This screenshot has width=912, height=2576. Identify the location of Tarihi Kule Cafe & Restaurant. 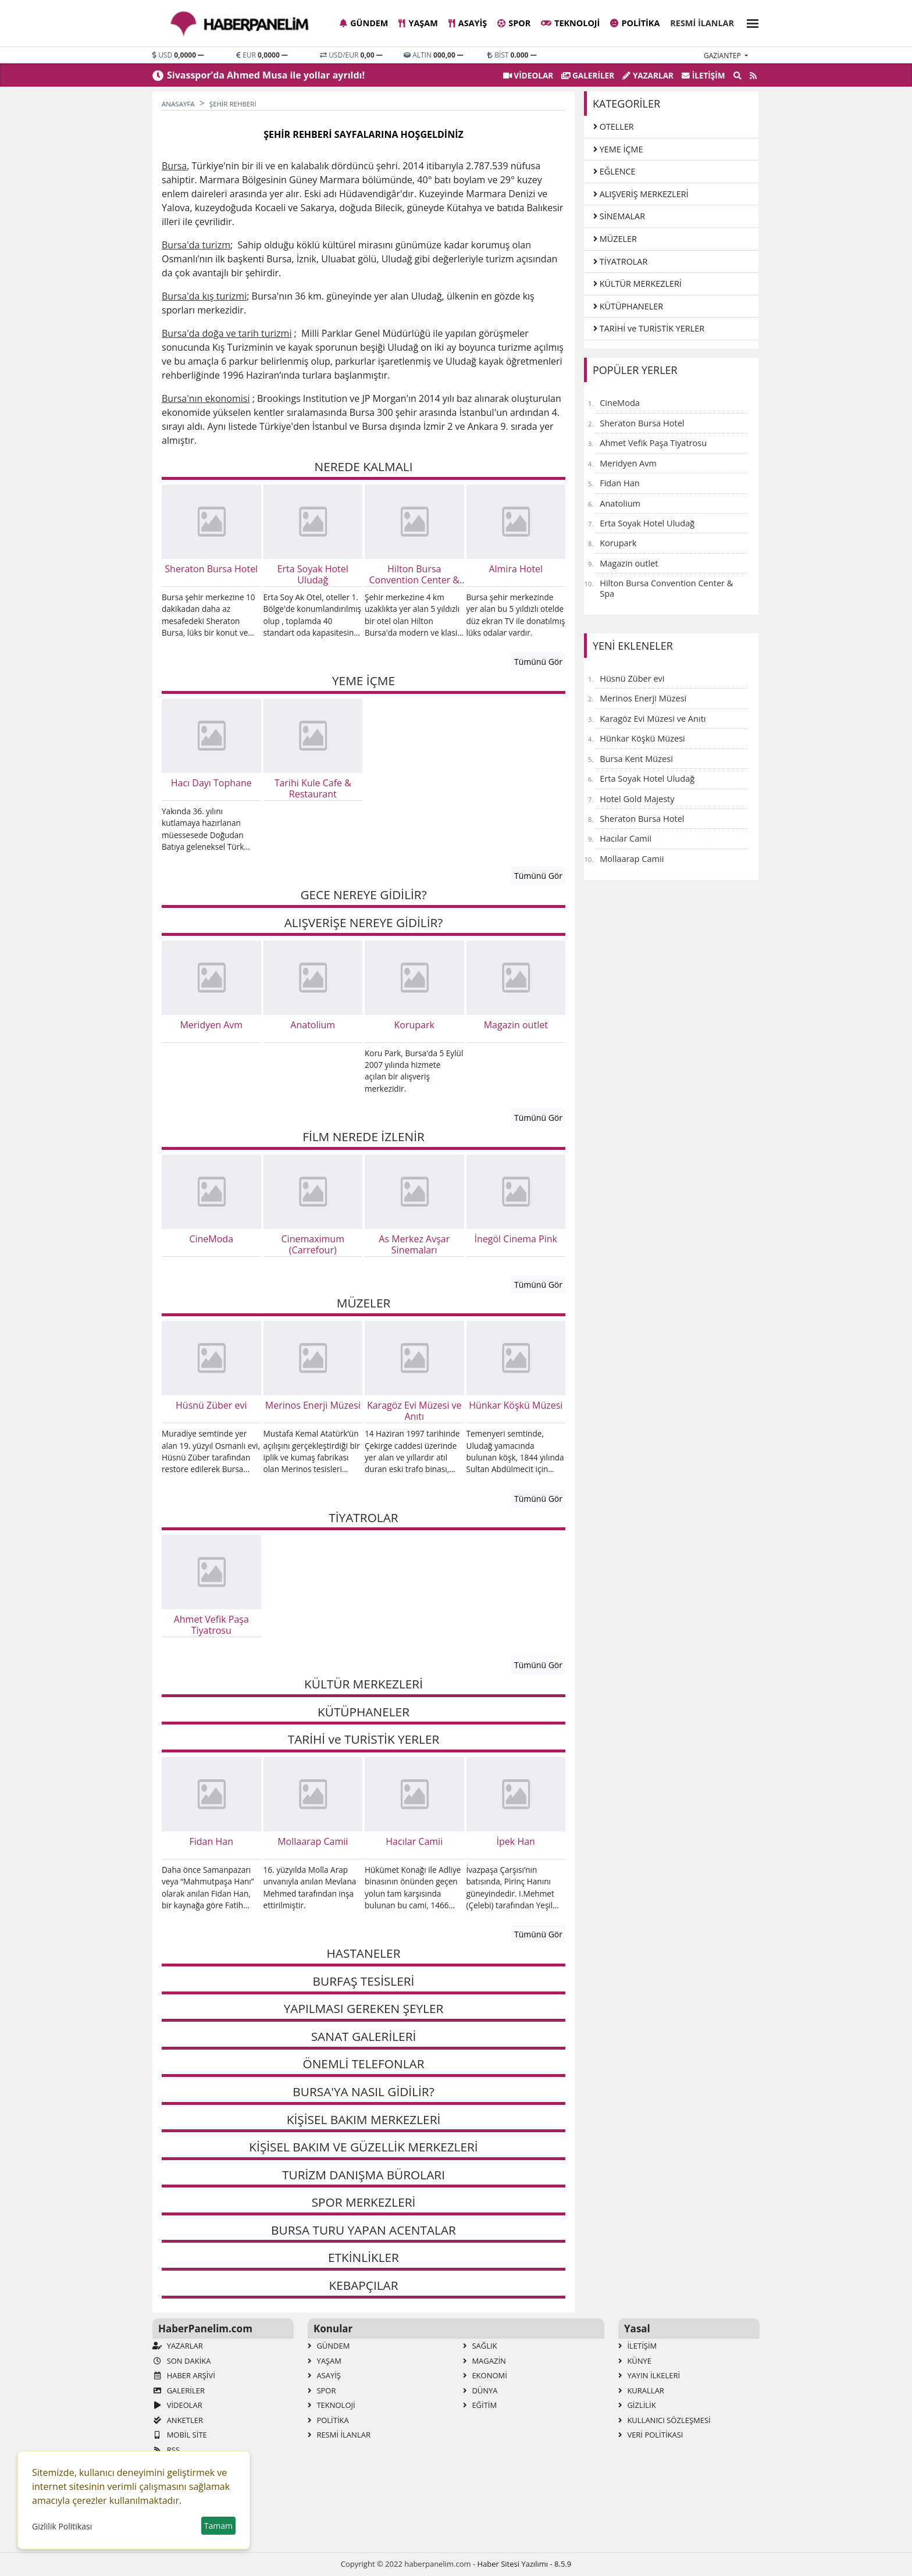
(313, 789).